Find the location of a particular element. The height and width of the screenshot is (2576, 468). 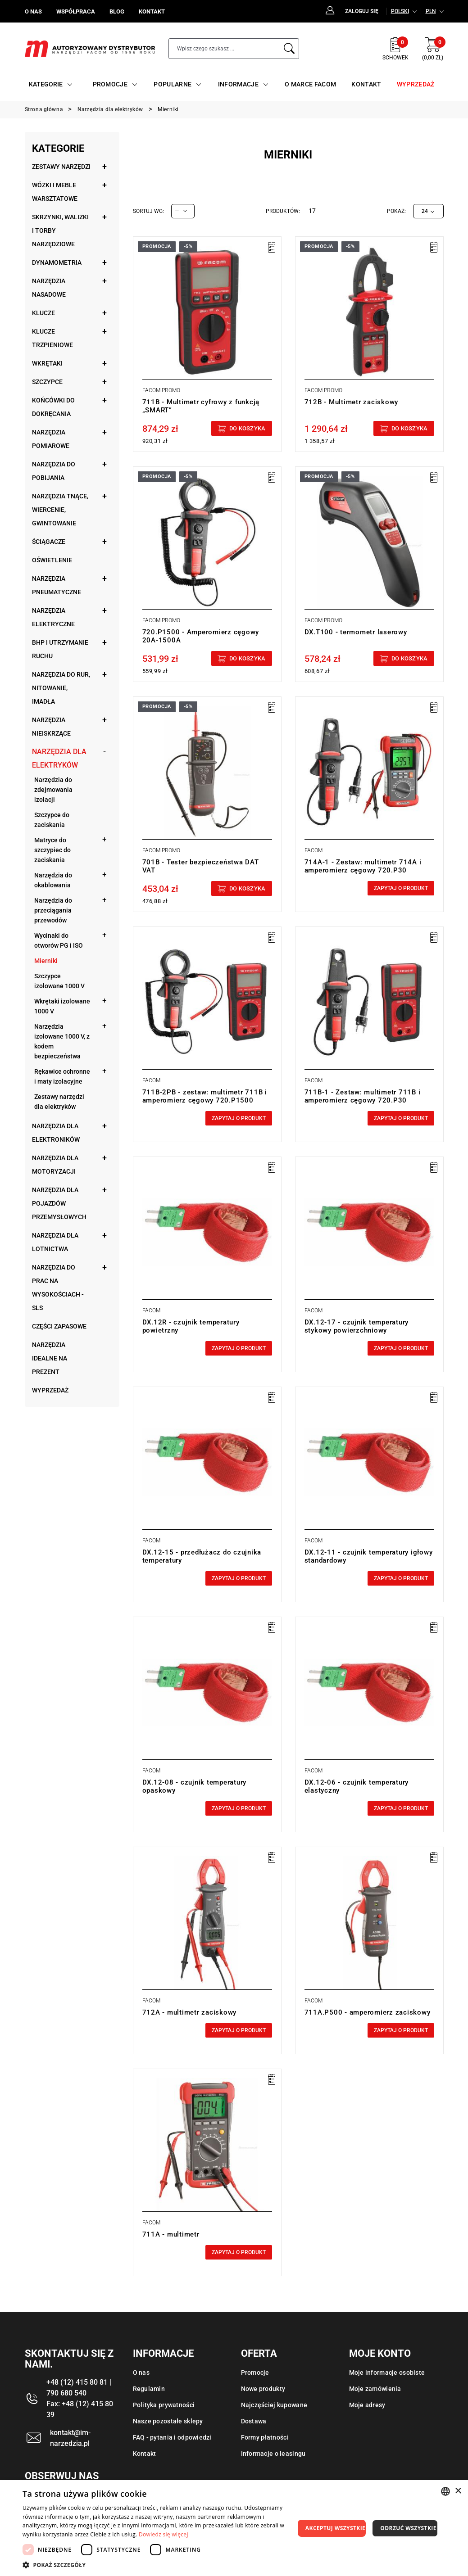

711A.P500 - amperomierz zaciskowy is located at coordinates (367, 2012).